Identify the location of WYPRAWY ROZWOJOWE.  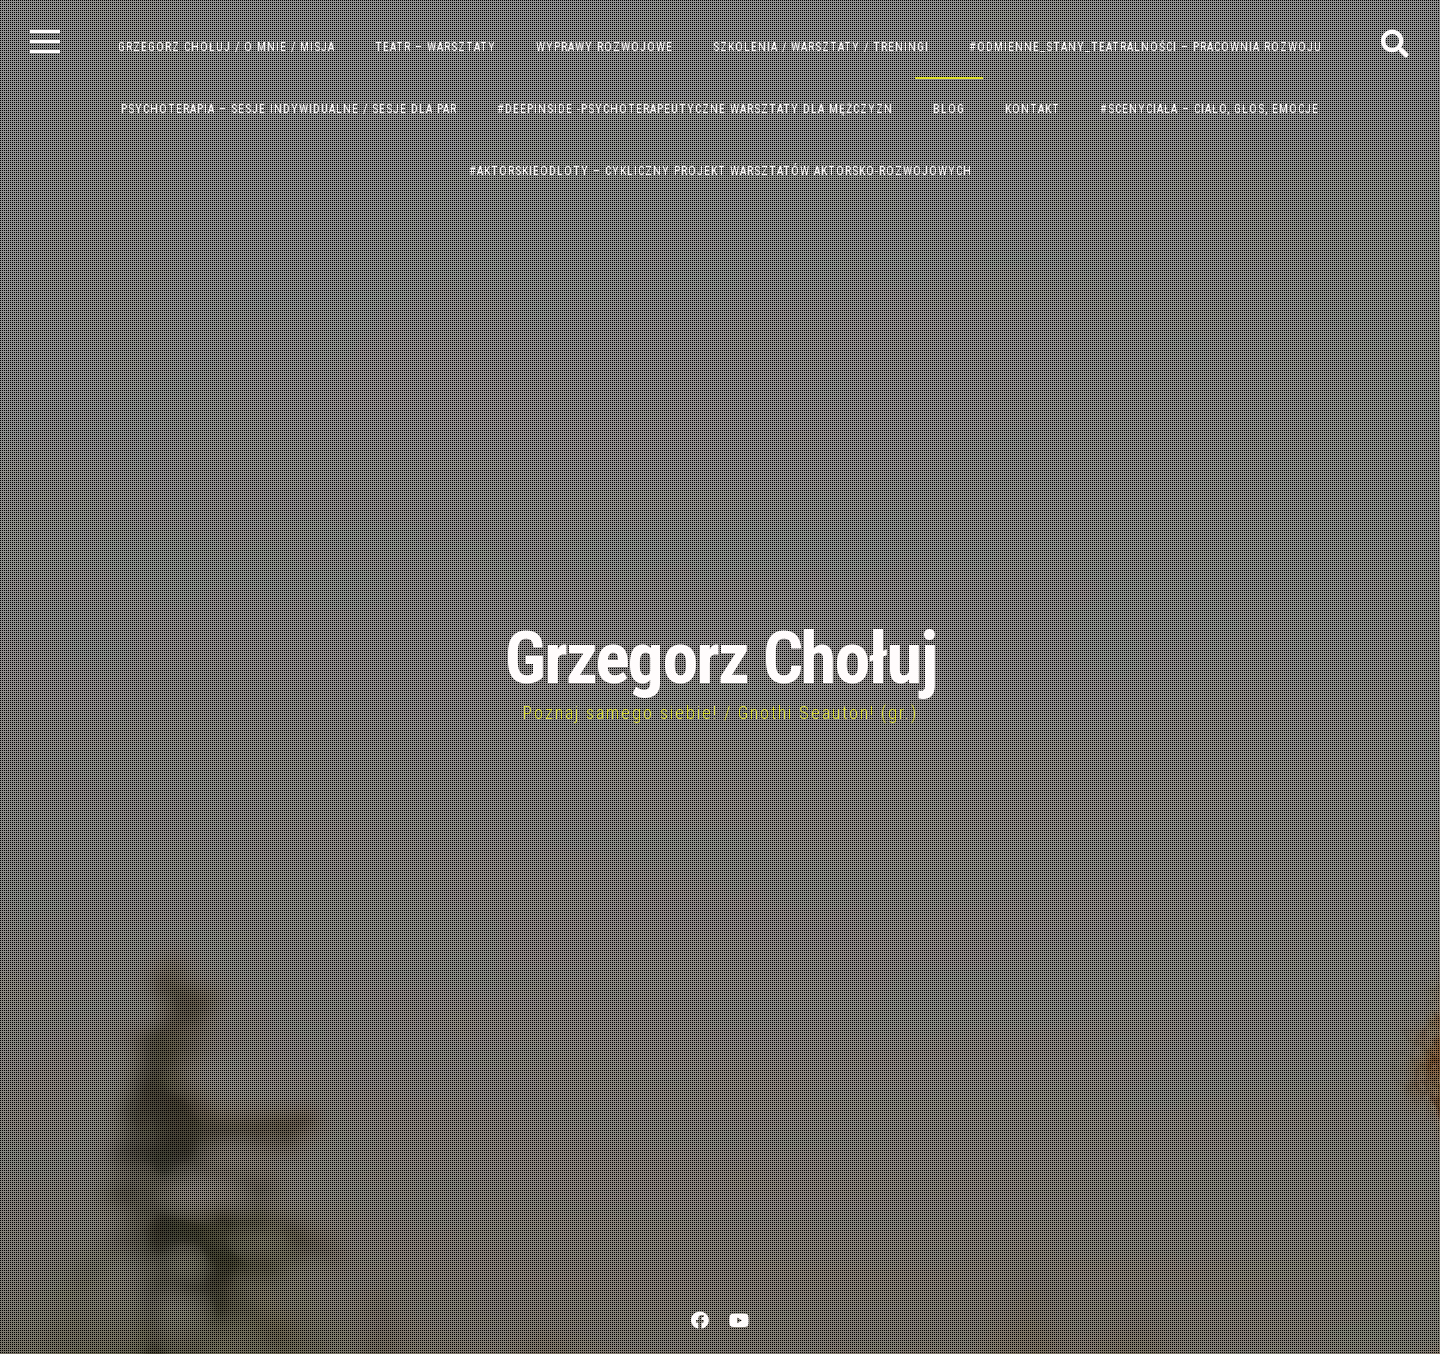
(604, 47).